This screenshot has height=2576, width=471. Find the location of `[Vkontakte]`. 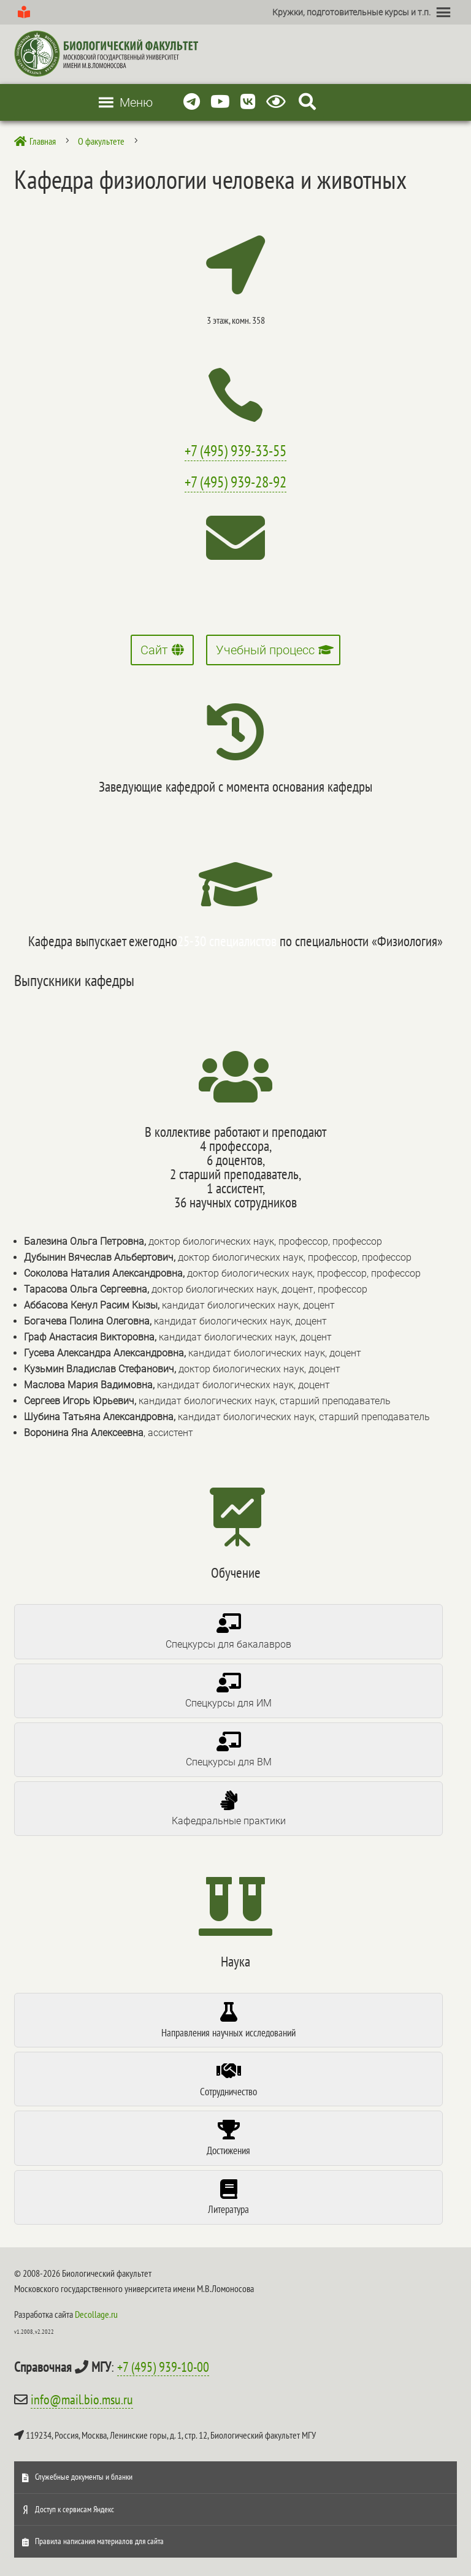

[Vkontakte] is located at coordinates (248, 102).